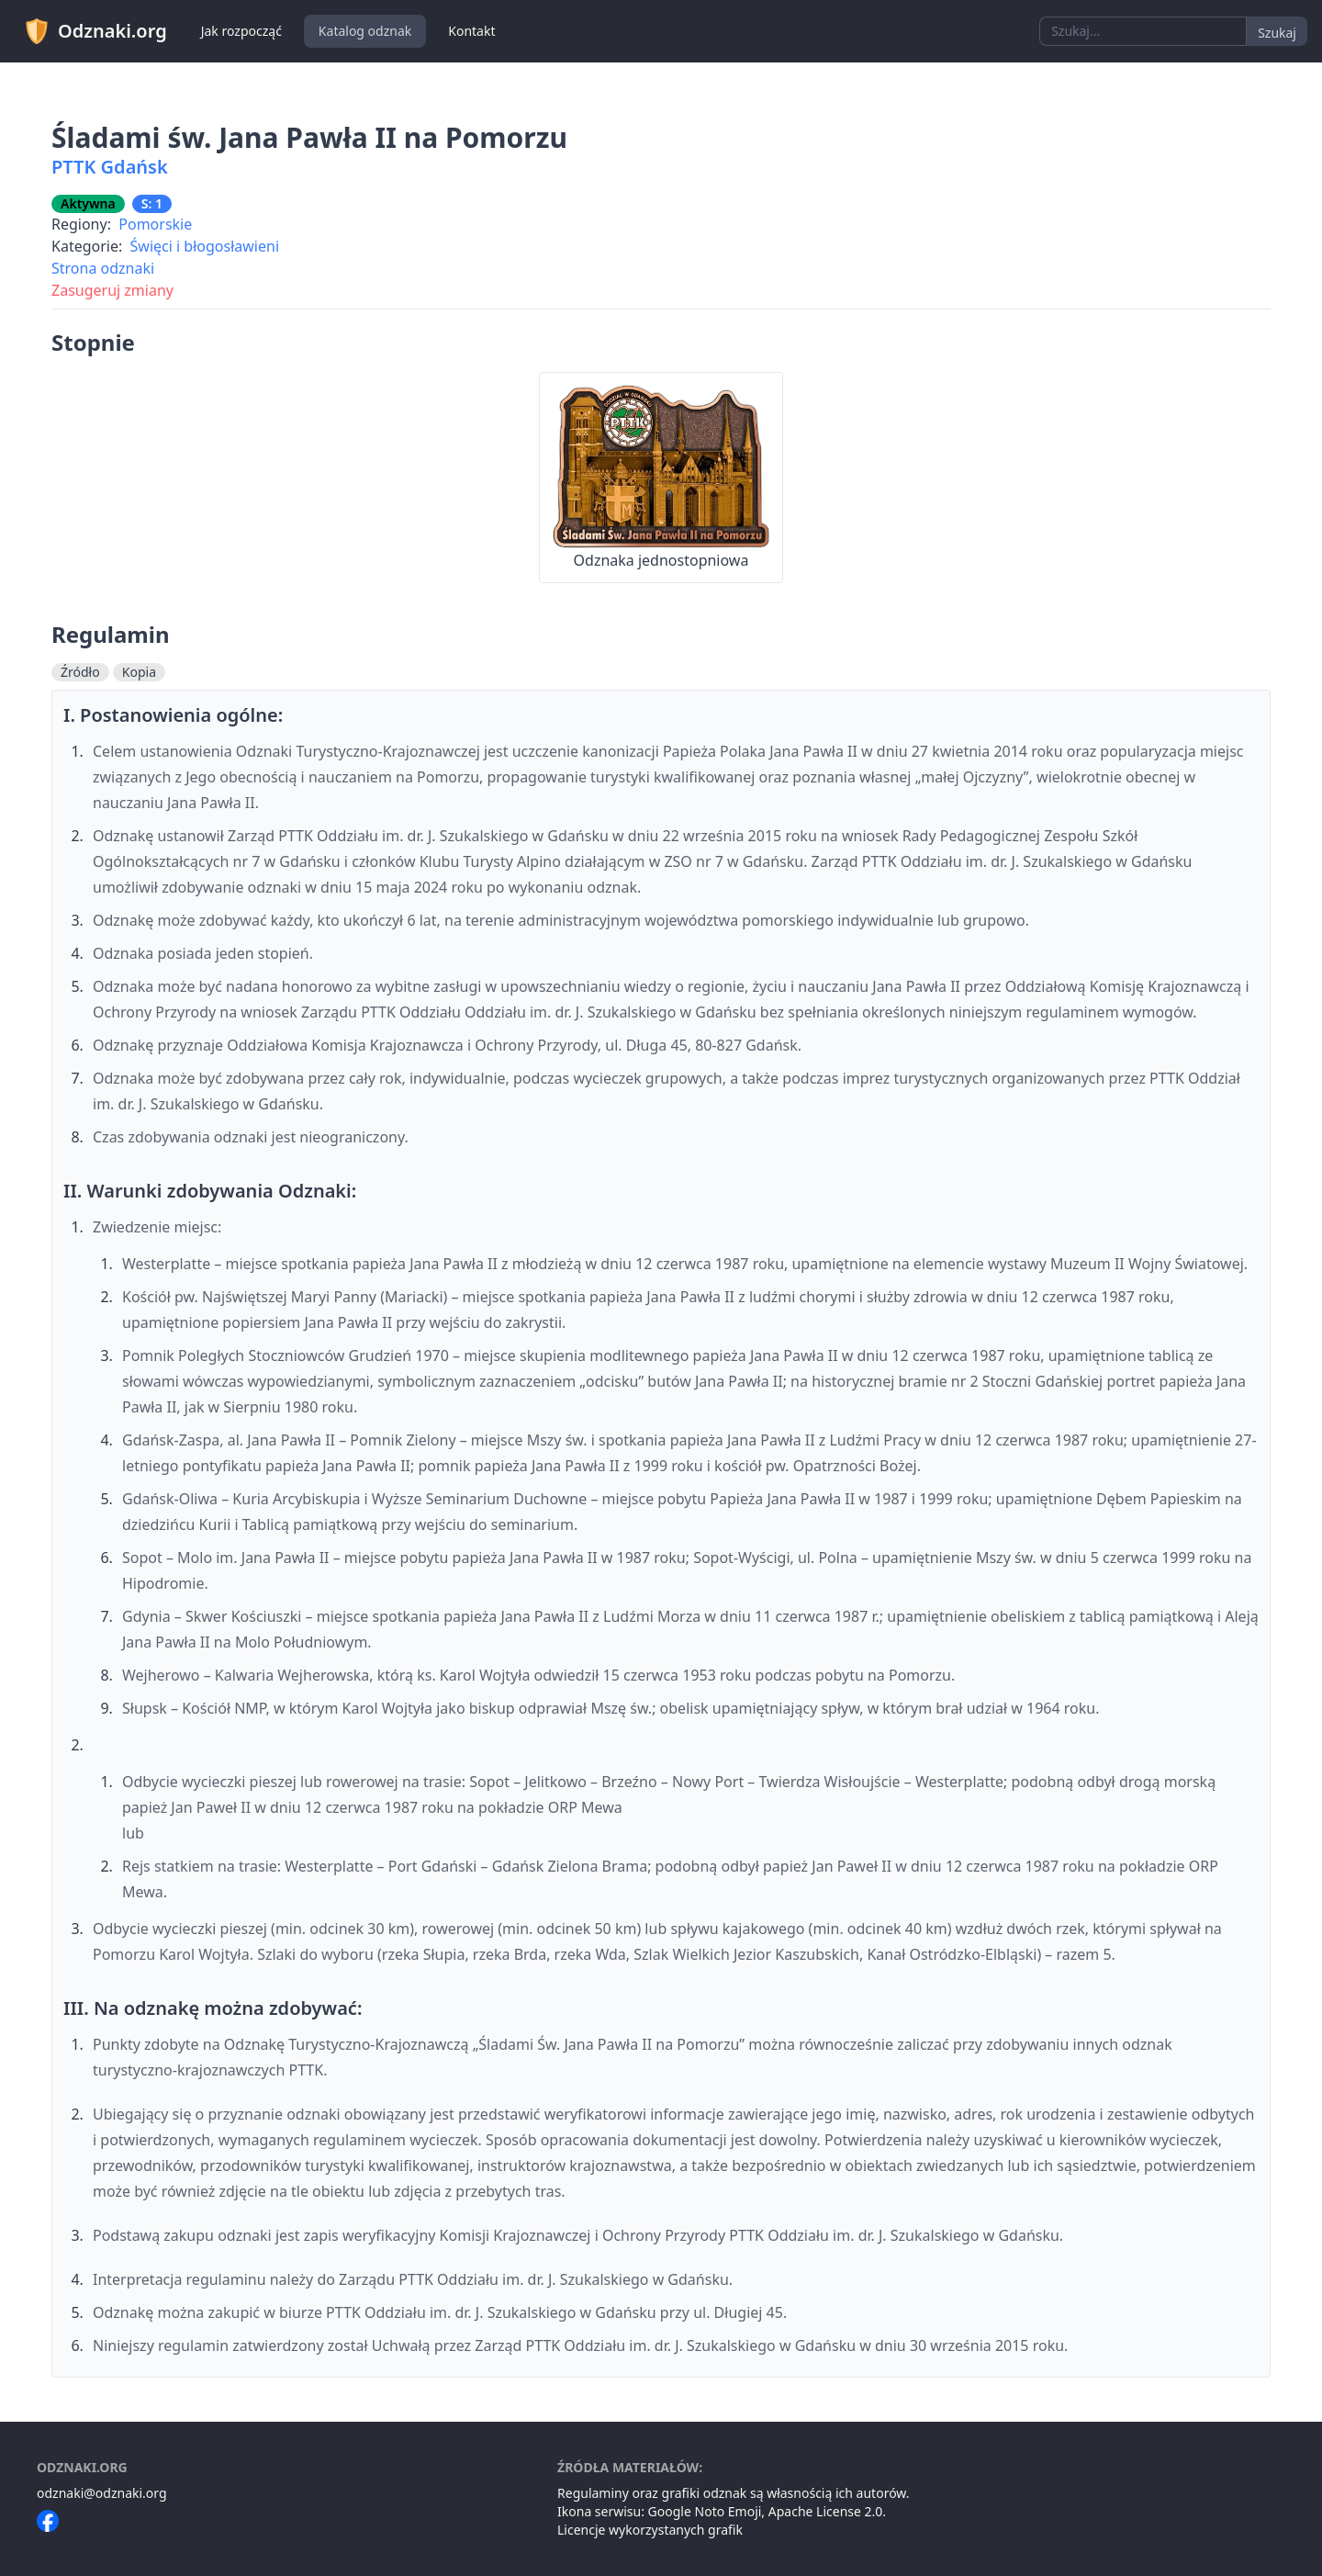 This screenshot has height=2576, width=1322. Describe the element at coordinates (241, 30) in the screenshot. I see `Jak rozpocząć` at that location.